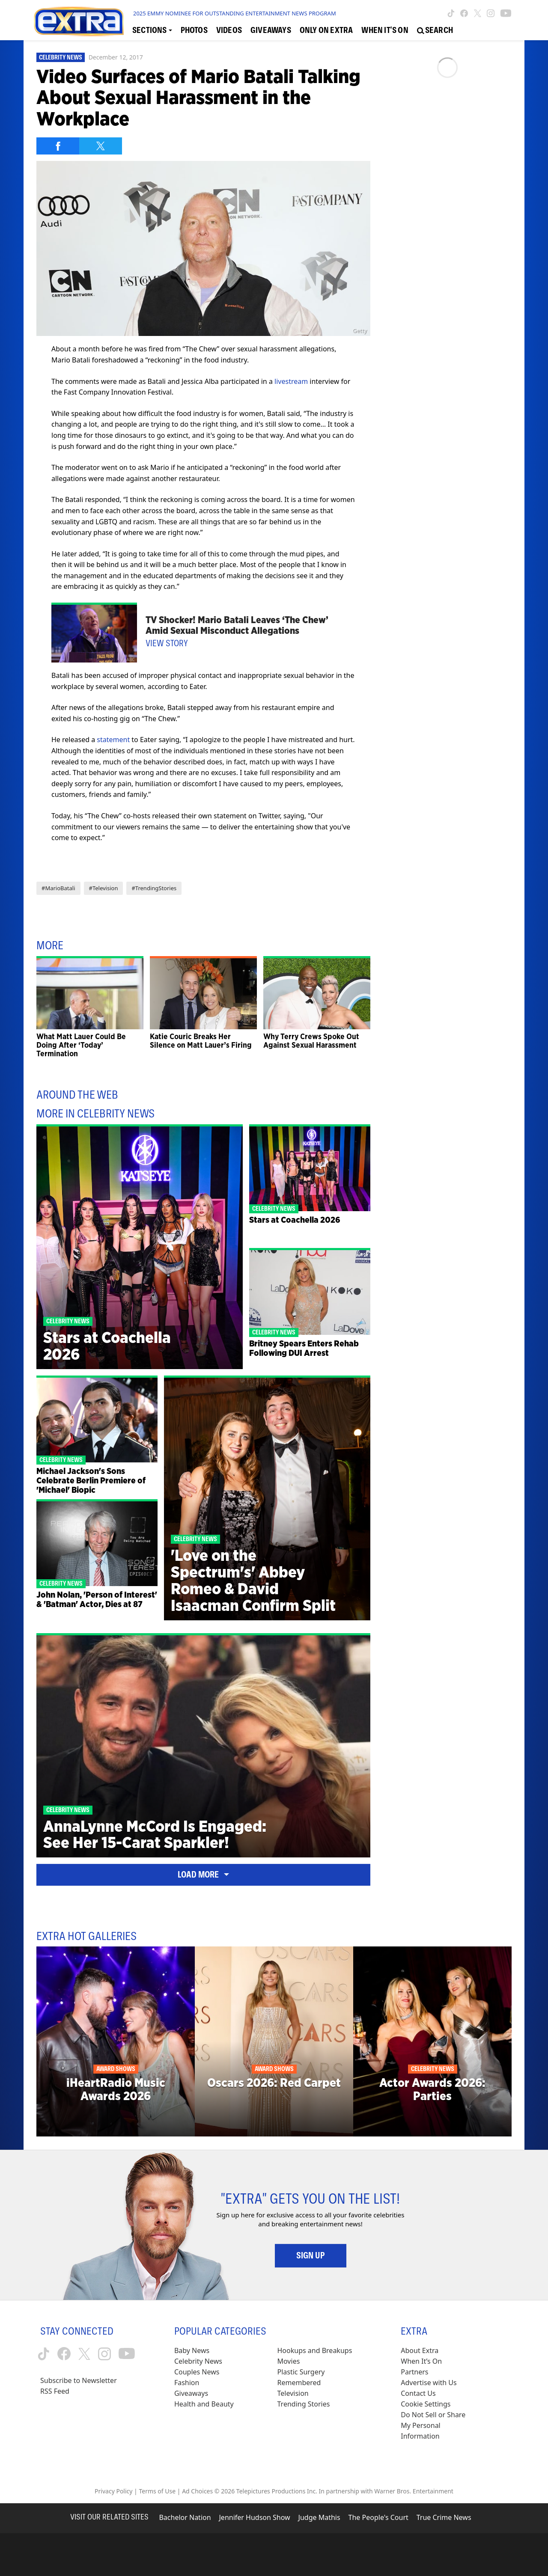  I want to click on Ad Choices, so click(197, 2491).